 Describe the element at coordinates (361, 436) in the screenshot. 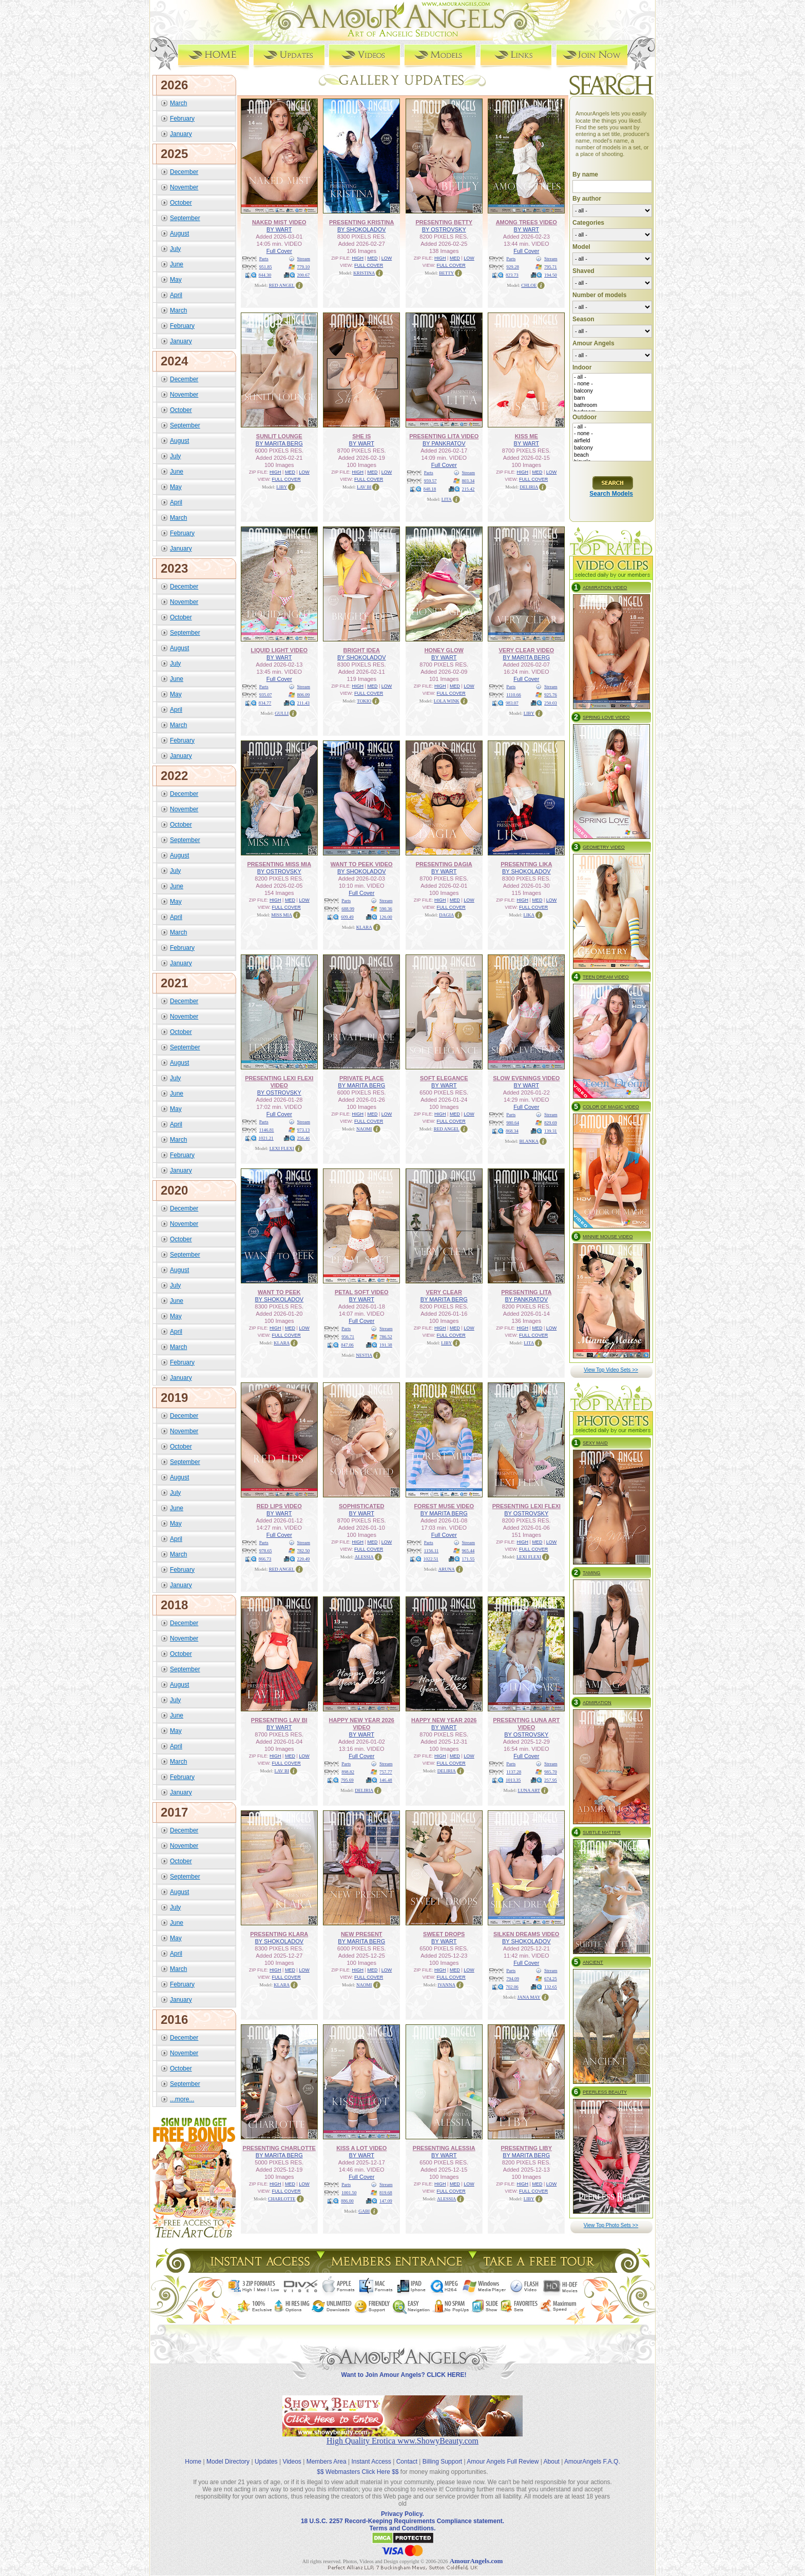

I see `SHE IS` at that location.